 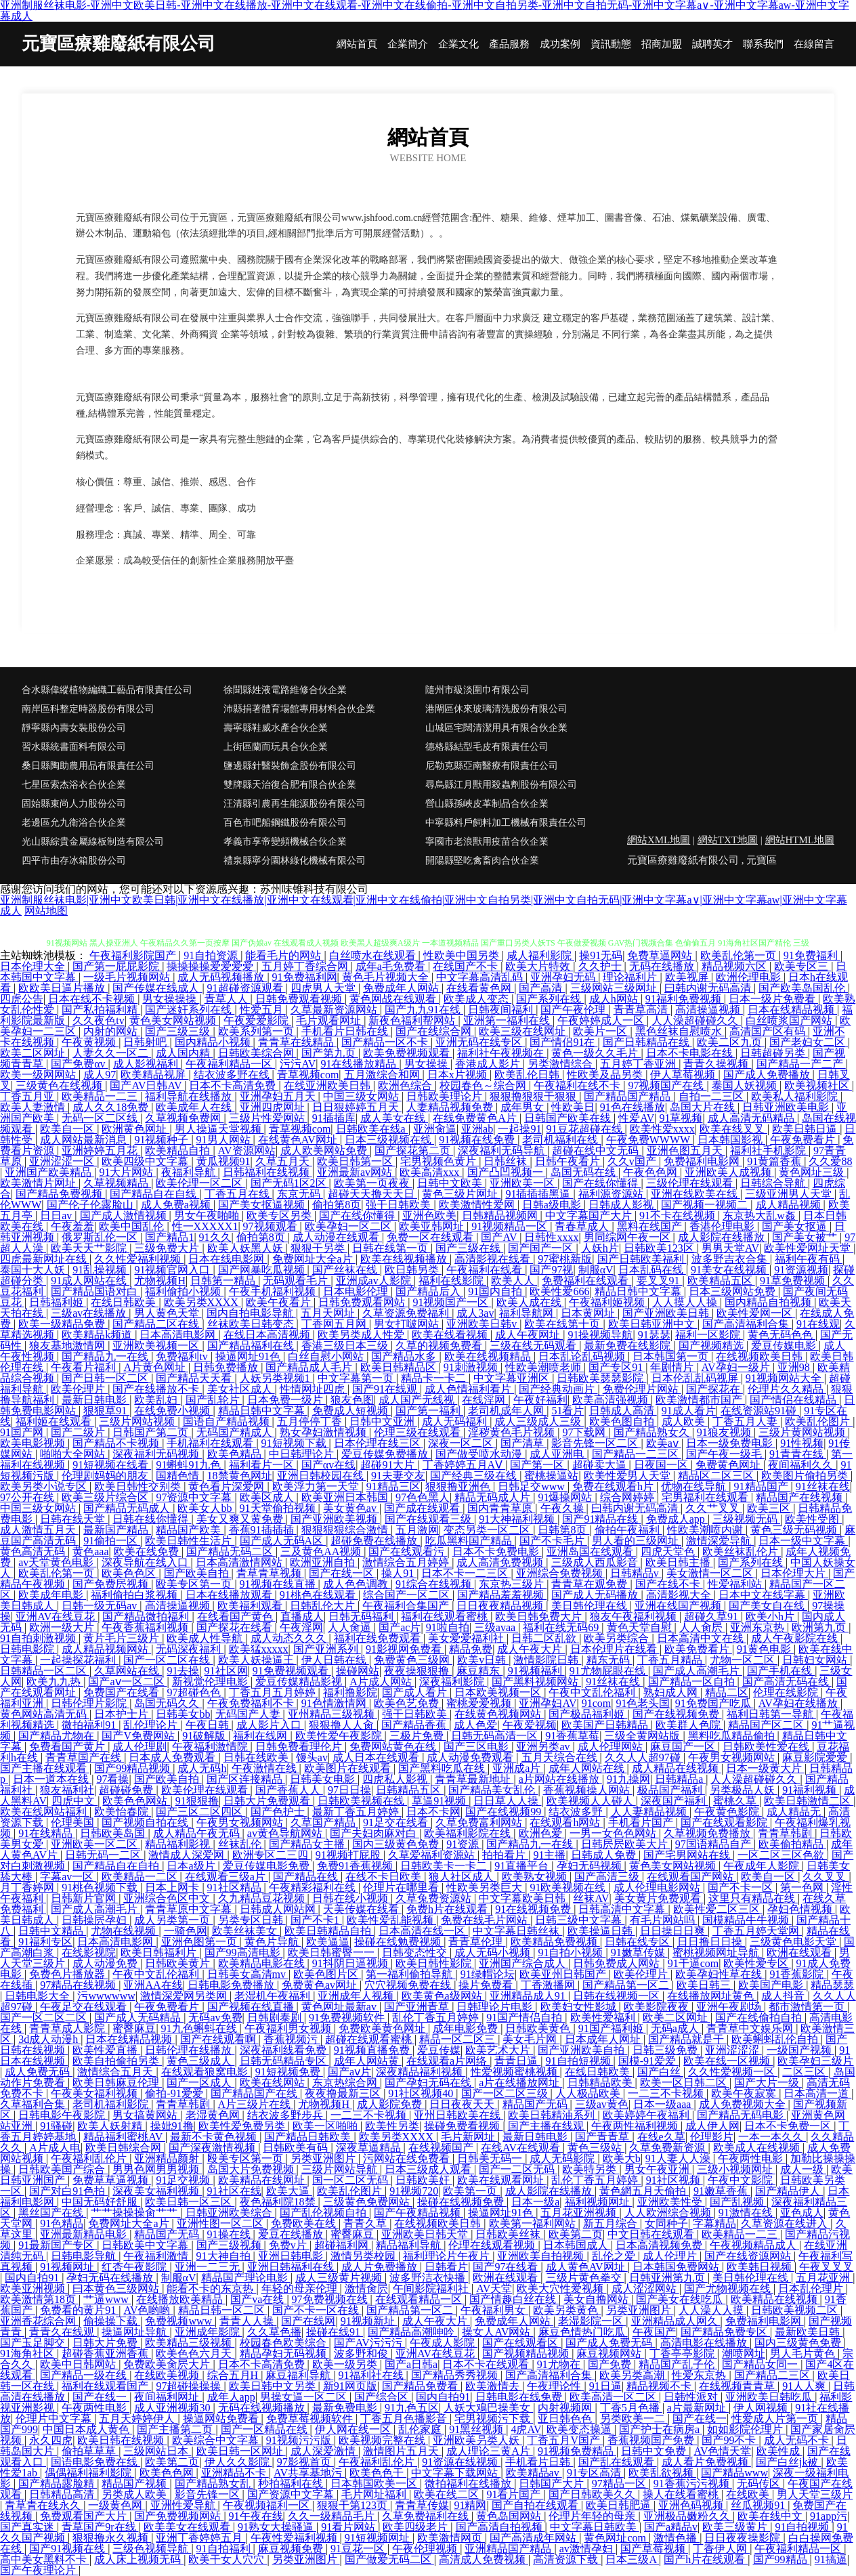 I want to click on 午夜福利影院国产, so click(x=134, y=955).